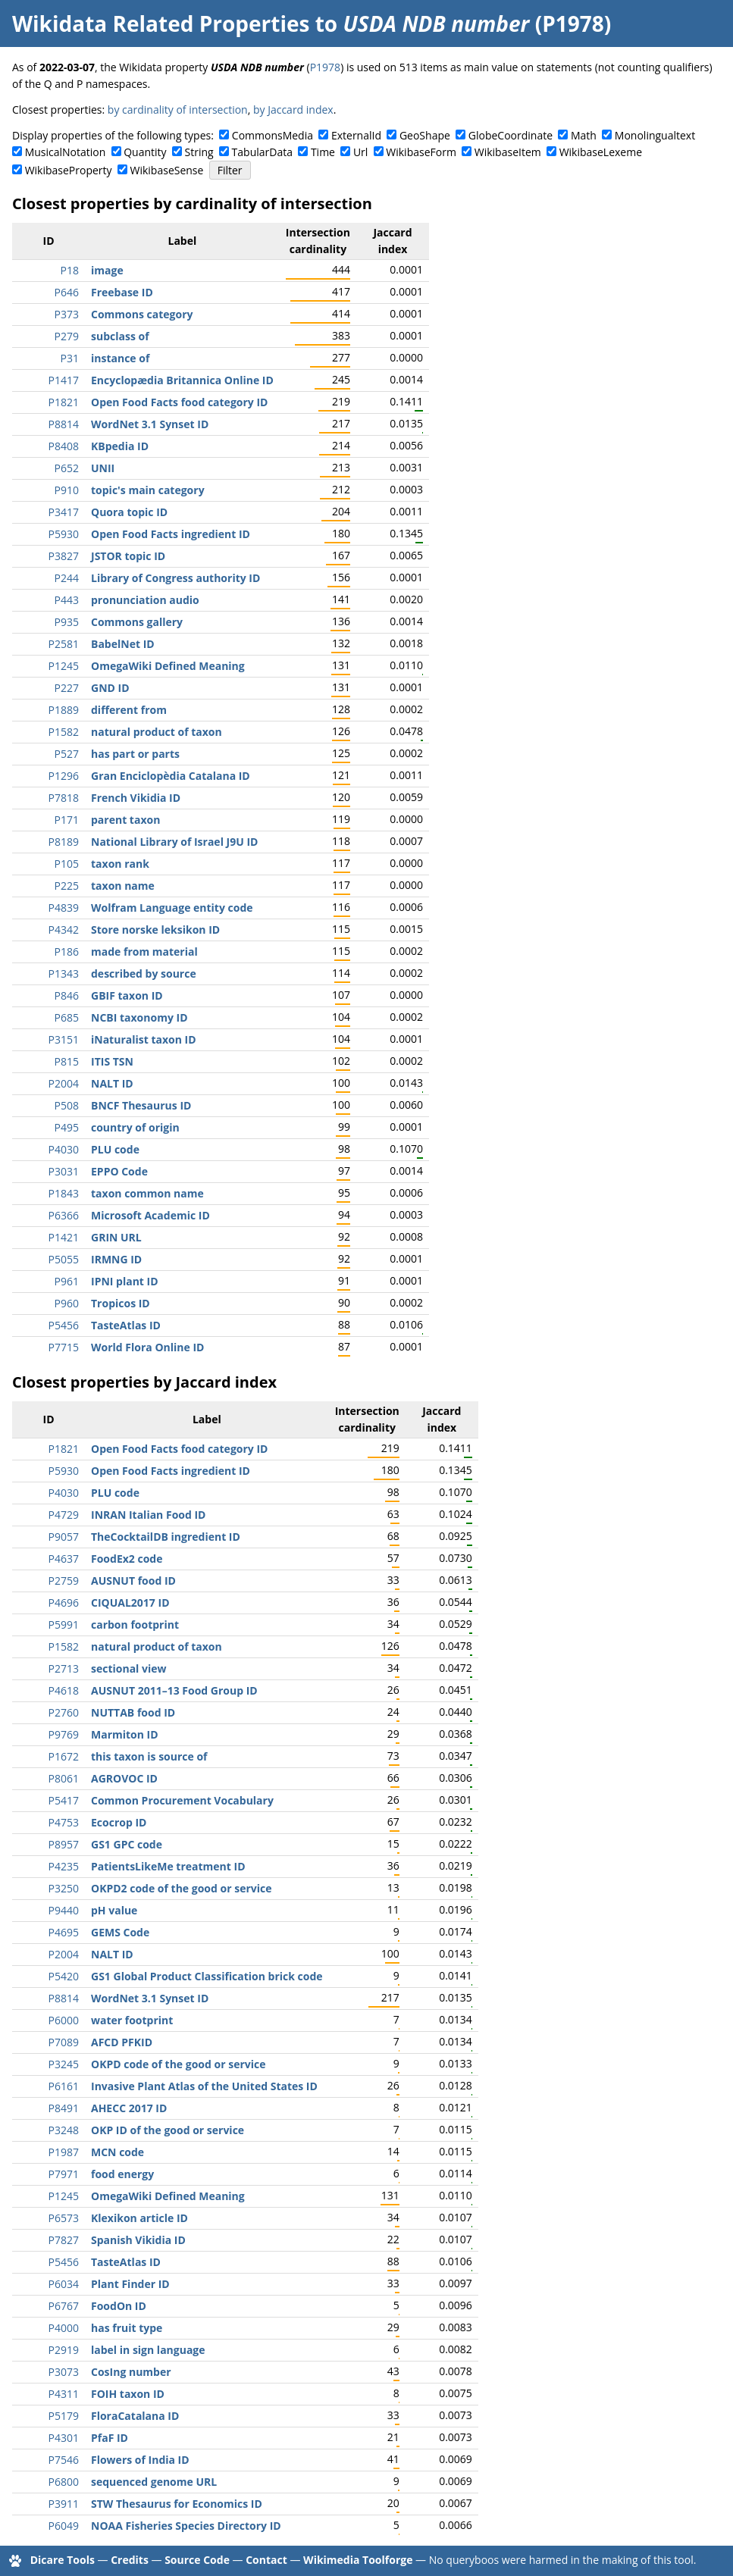 This screenshot has width=733, height=2576. Describe the element at coordinates (138, 2240) in the screenshot. I see `Spanish Vikidia ID` at that location.